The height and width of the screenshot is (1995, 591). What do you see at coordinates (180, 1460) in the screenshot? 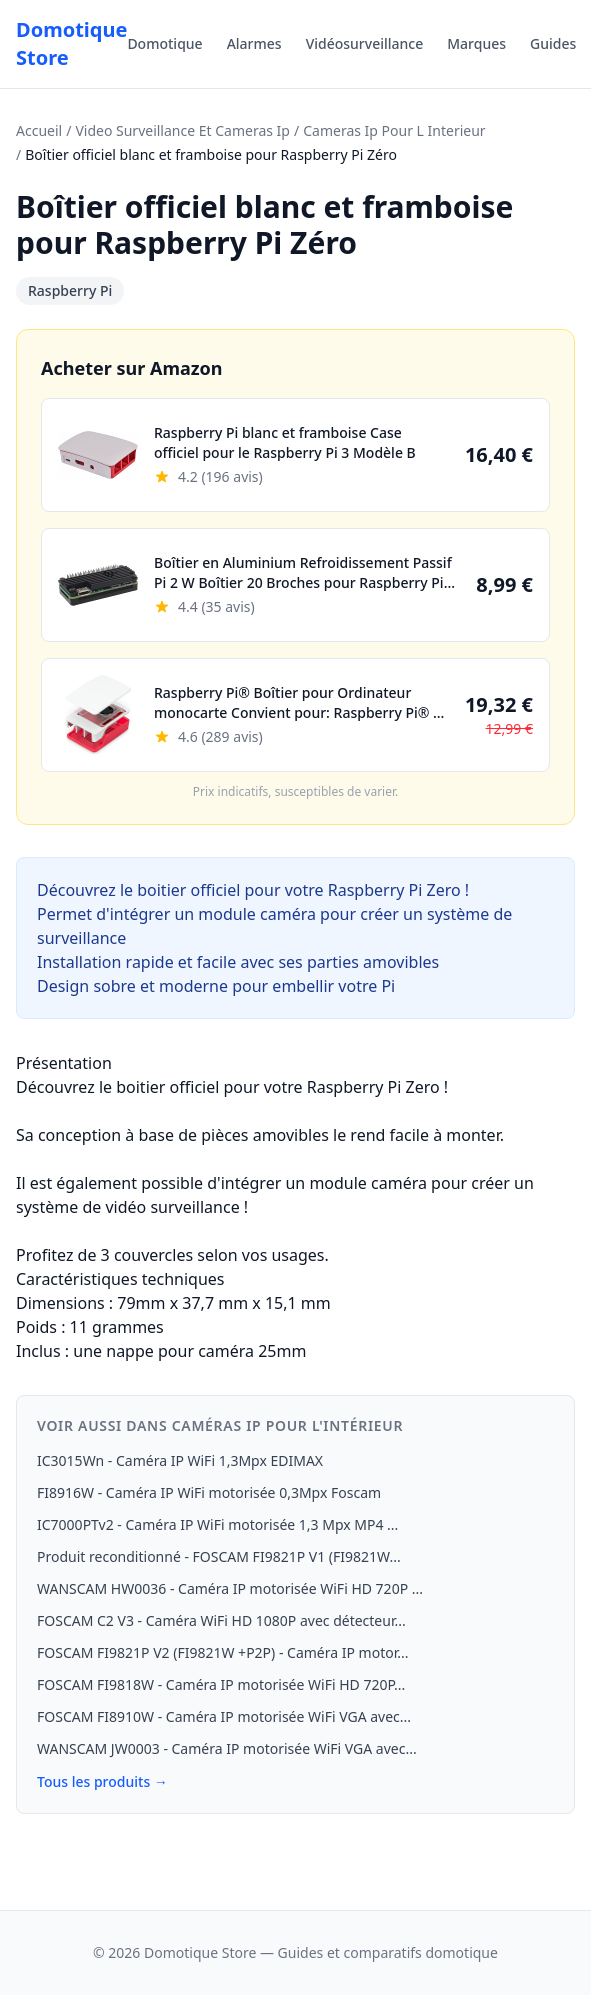
I see `IC3015Wn - Caméra IP WiFi 1,3Mpx EDIMAX` at bounding box center [180, 1460].